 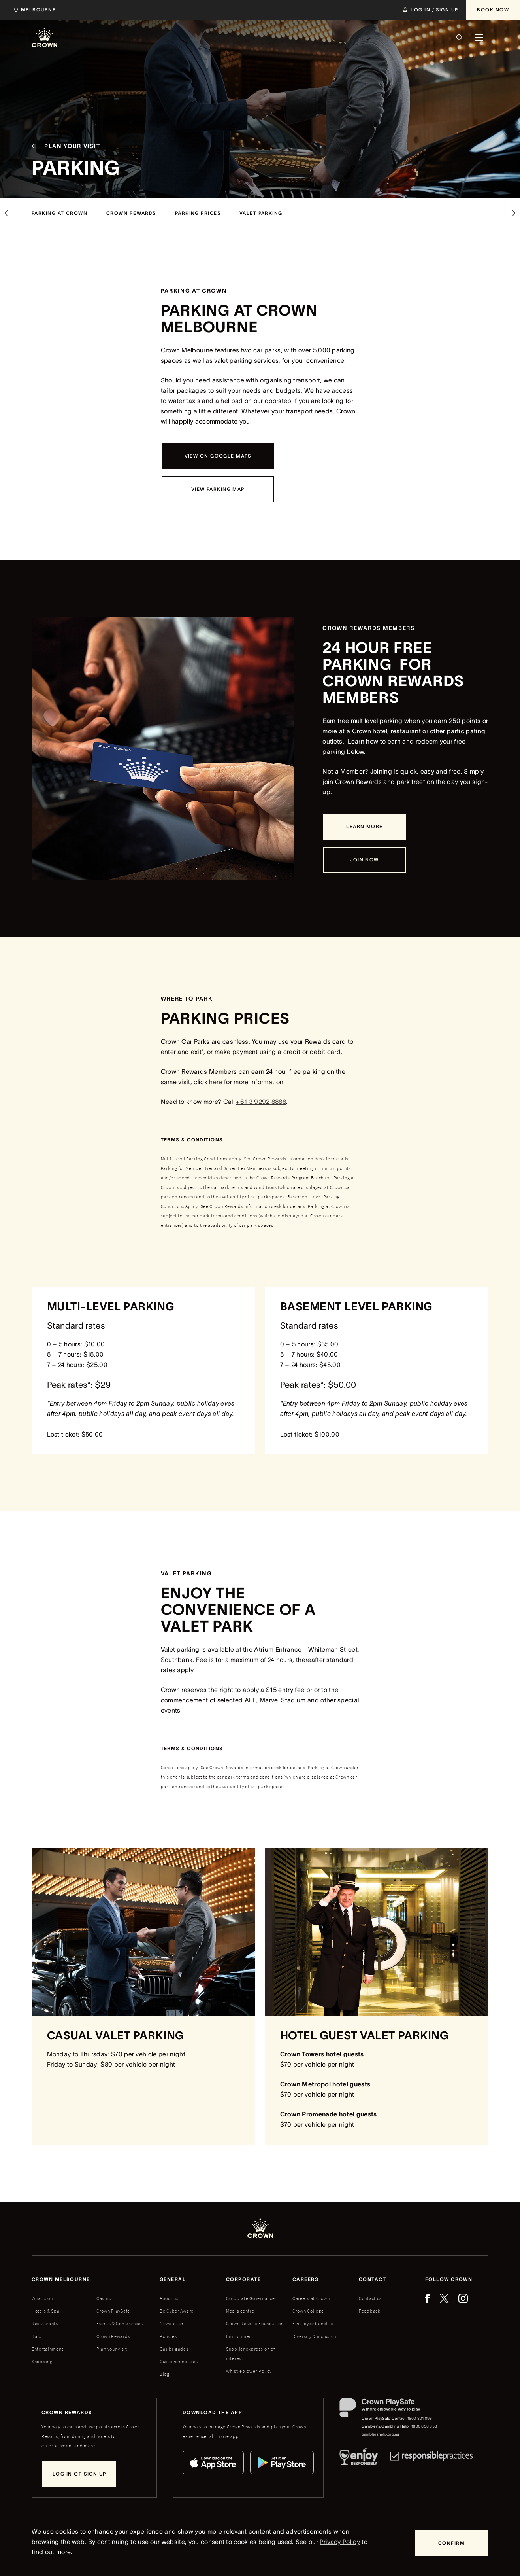 I want to click on [valet parking], so click(x=261, y=213).